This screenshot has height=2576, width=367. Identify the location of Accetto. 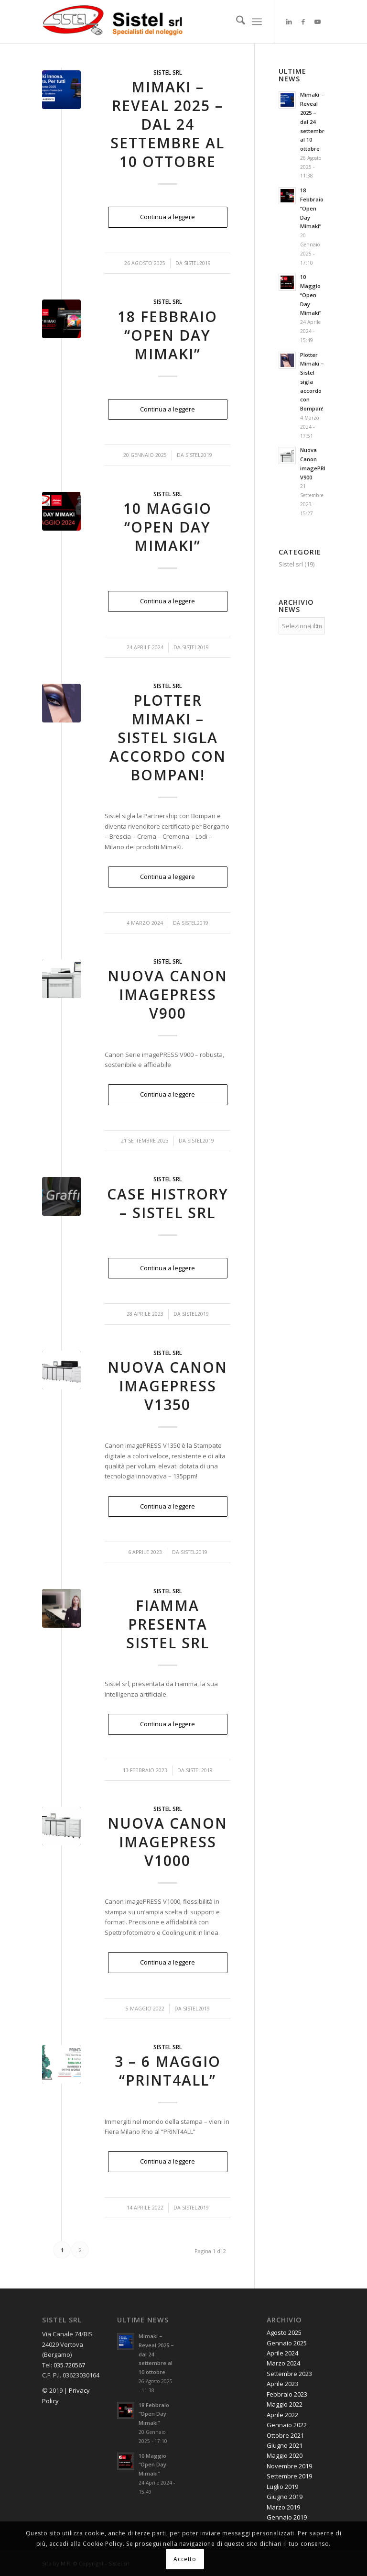
(184, 2559).